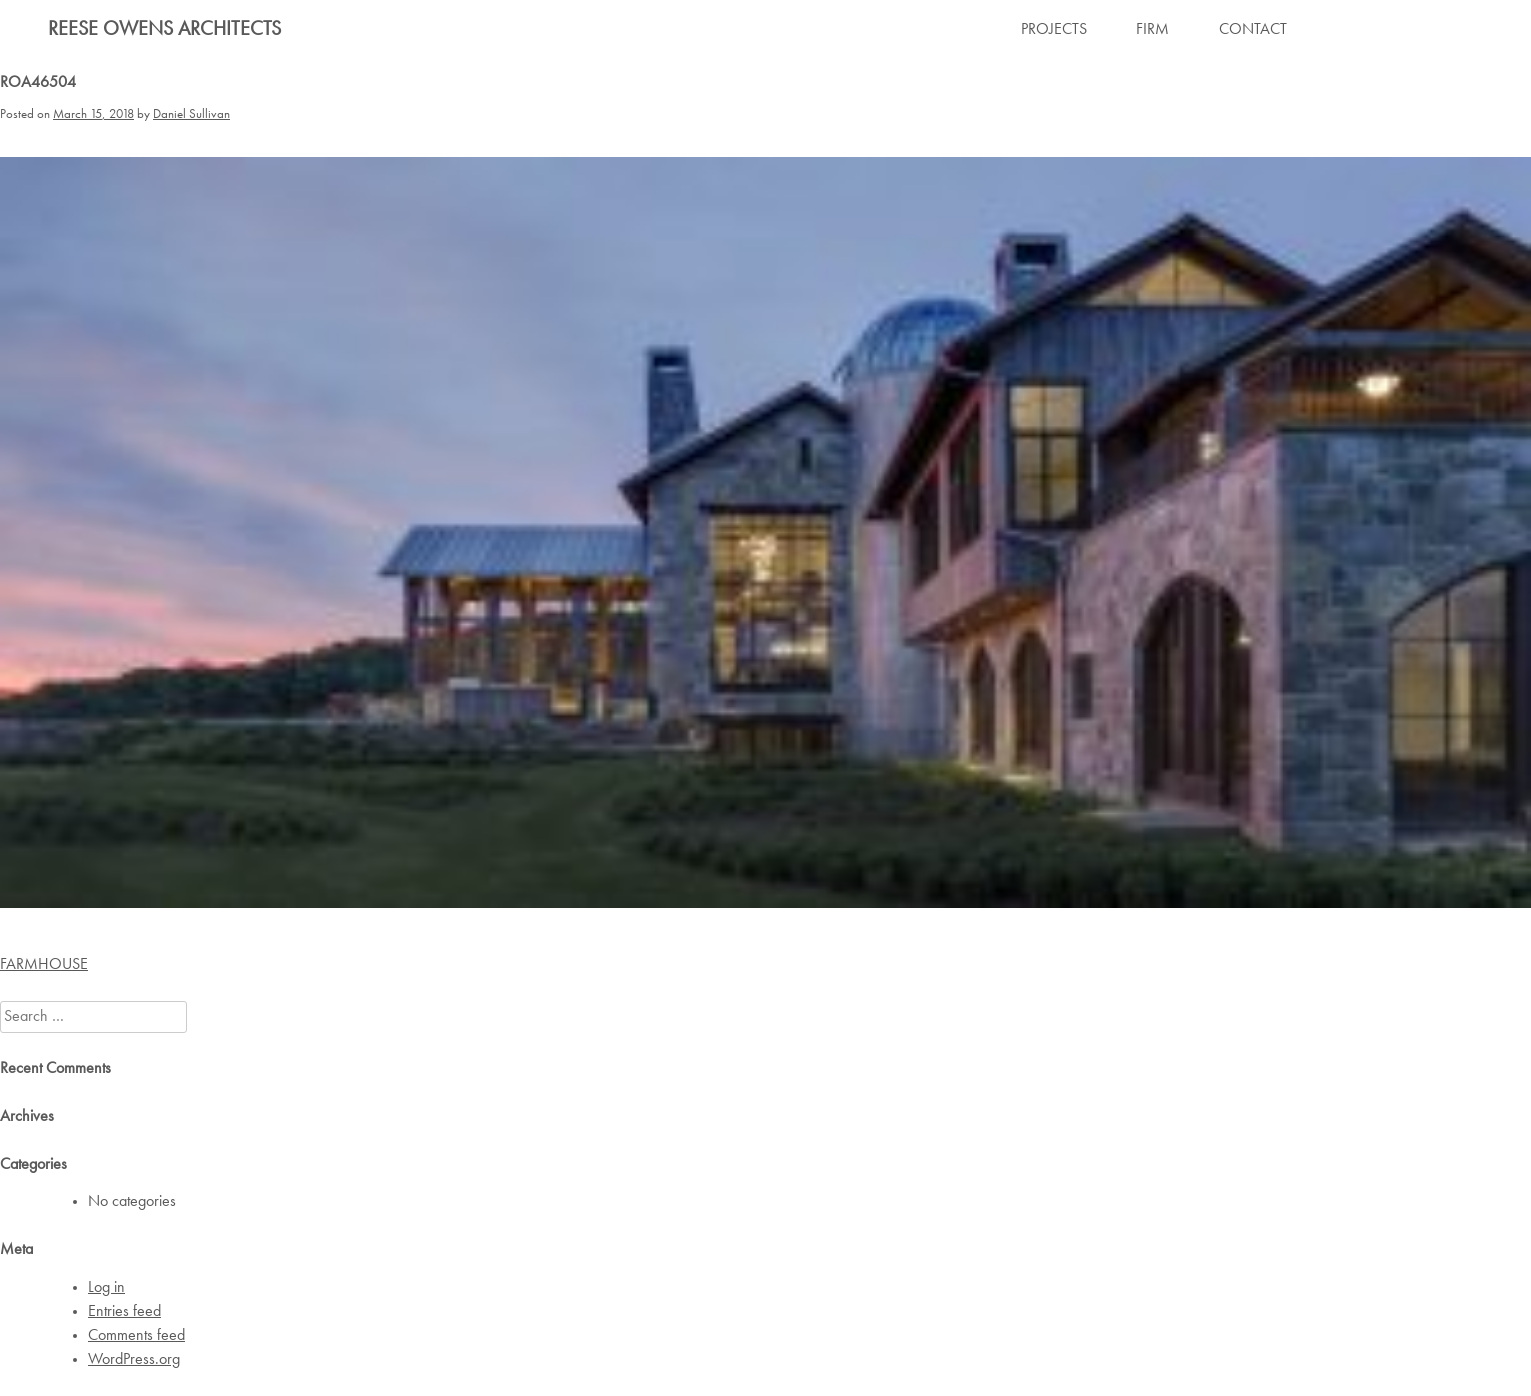 The width and height of the screenshot is (1531, 1396). I want to click on Reese Owens Architects, so click(164, 30).